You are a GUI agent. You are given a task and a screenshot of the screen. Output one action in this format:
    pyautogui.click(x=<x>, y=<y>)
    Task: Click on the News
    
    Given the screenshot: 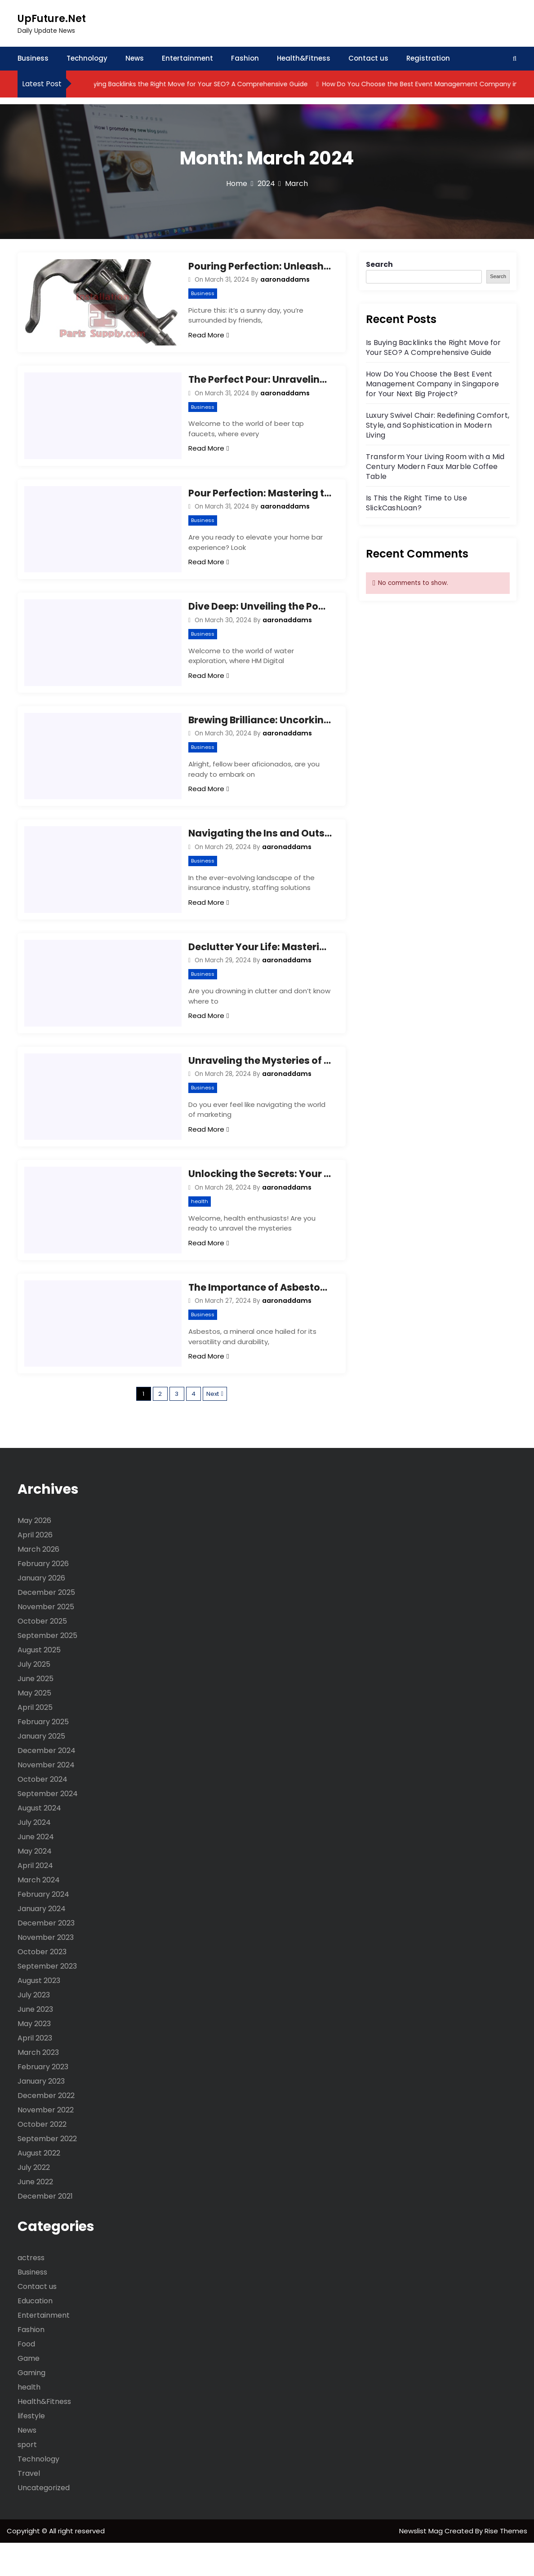 What is the action you would take?
    pyautogui.click(x=134, y=58)
    